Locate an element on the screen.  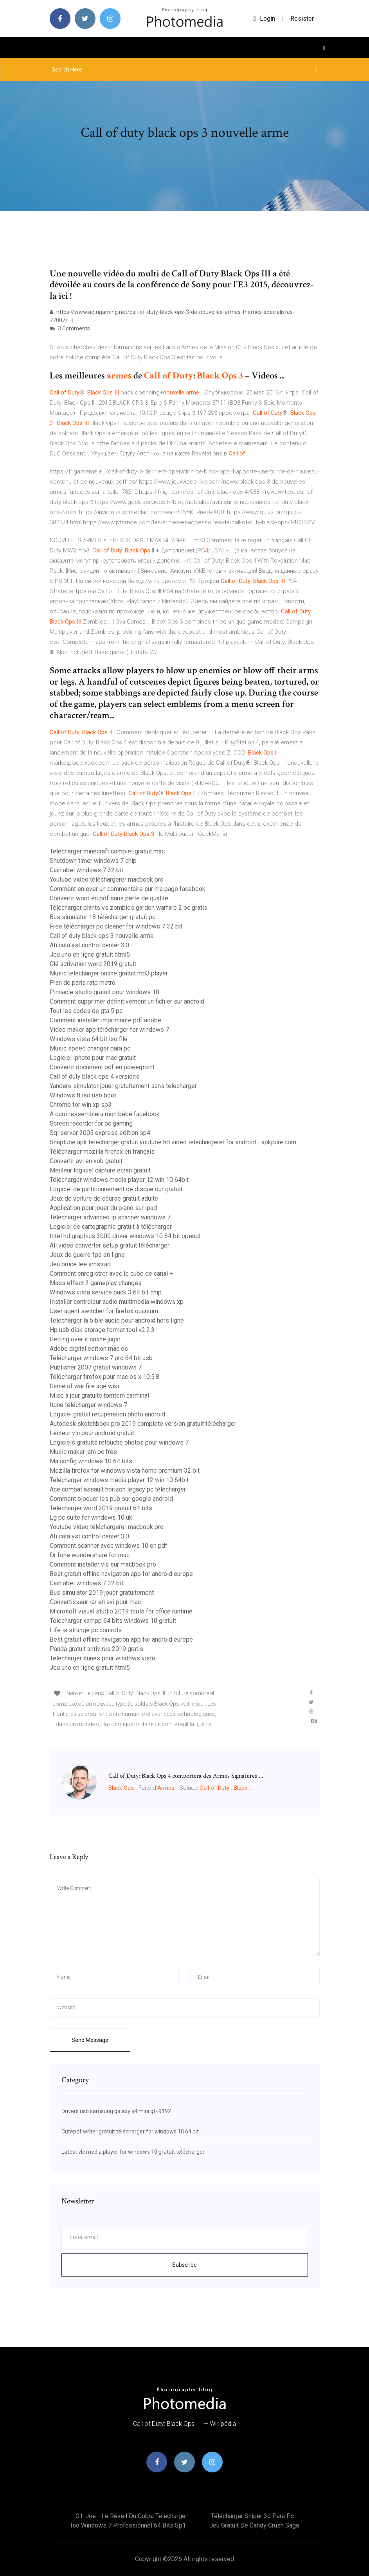
Music télécharger online gratuit mp3 player is located at coordinates (109, 973).